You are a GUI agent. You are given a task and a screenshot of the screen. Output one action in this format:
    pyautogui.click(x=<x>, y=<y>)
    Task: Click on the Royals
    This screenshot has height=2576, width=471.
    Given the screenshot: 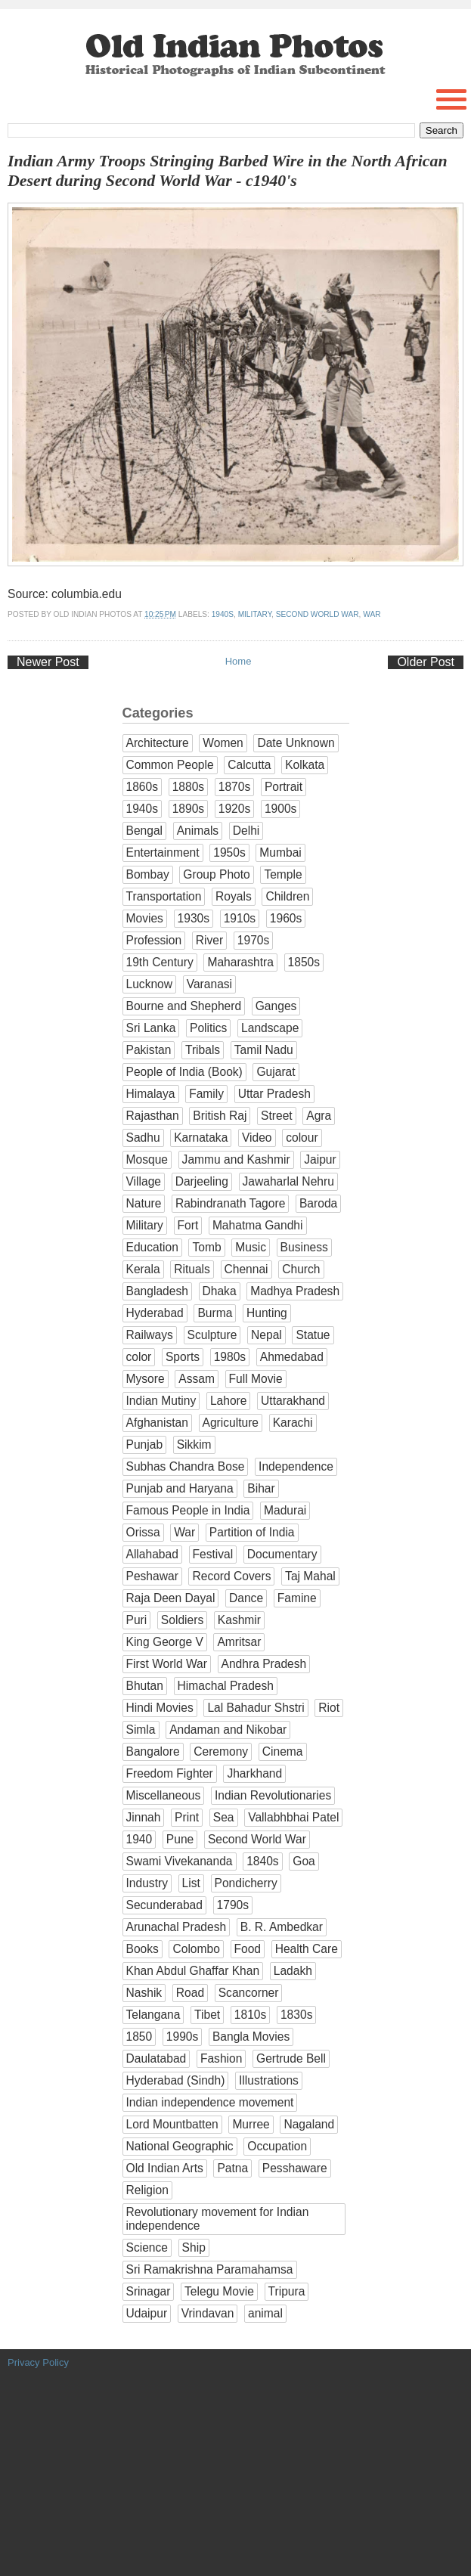 What is the action you would take?
    pyautogui.click(x=233, y=896)
    